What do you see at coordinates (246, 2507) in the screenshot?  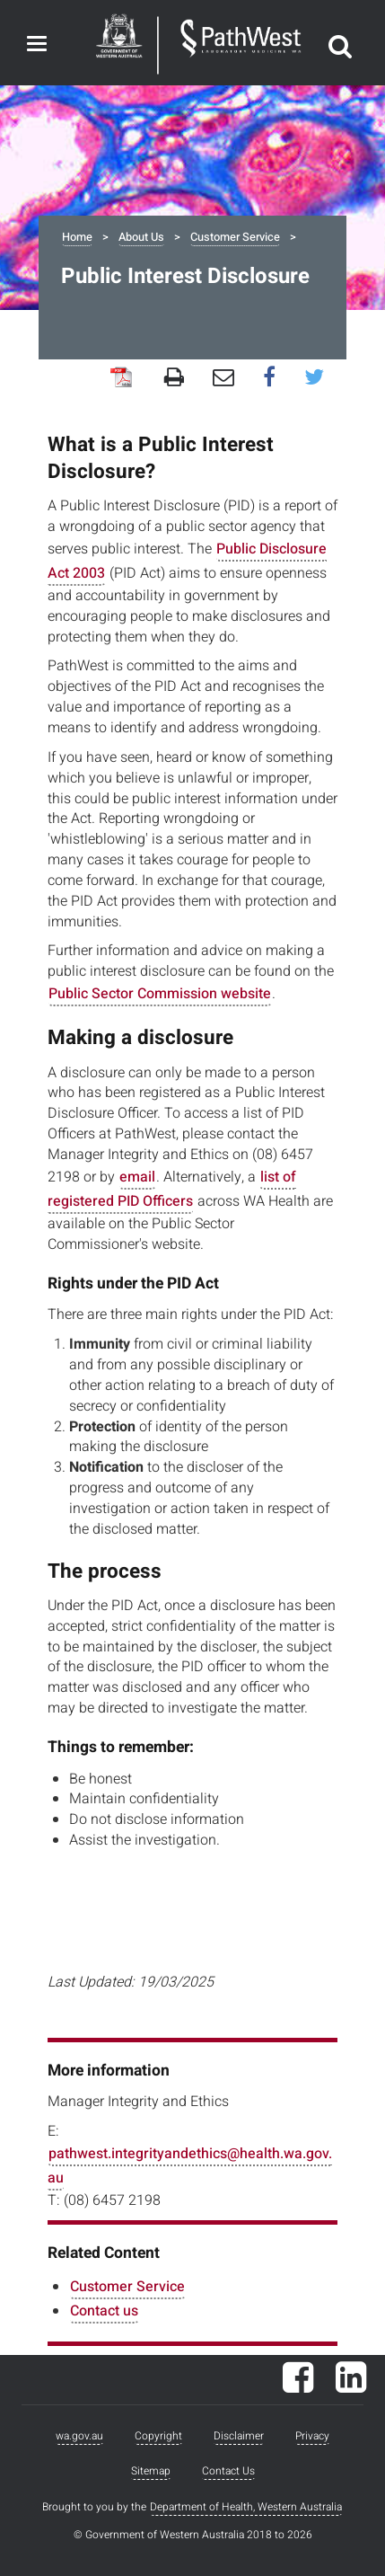 I see `Department of Health, Western Australia` at bounding box center [246, 2507].